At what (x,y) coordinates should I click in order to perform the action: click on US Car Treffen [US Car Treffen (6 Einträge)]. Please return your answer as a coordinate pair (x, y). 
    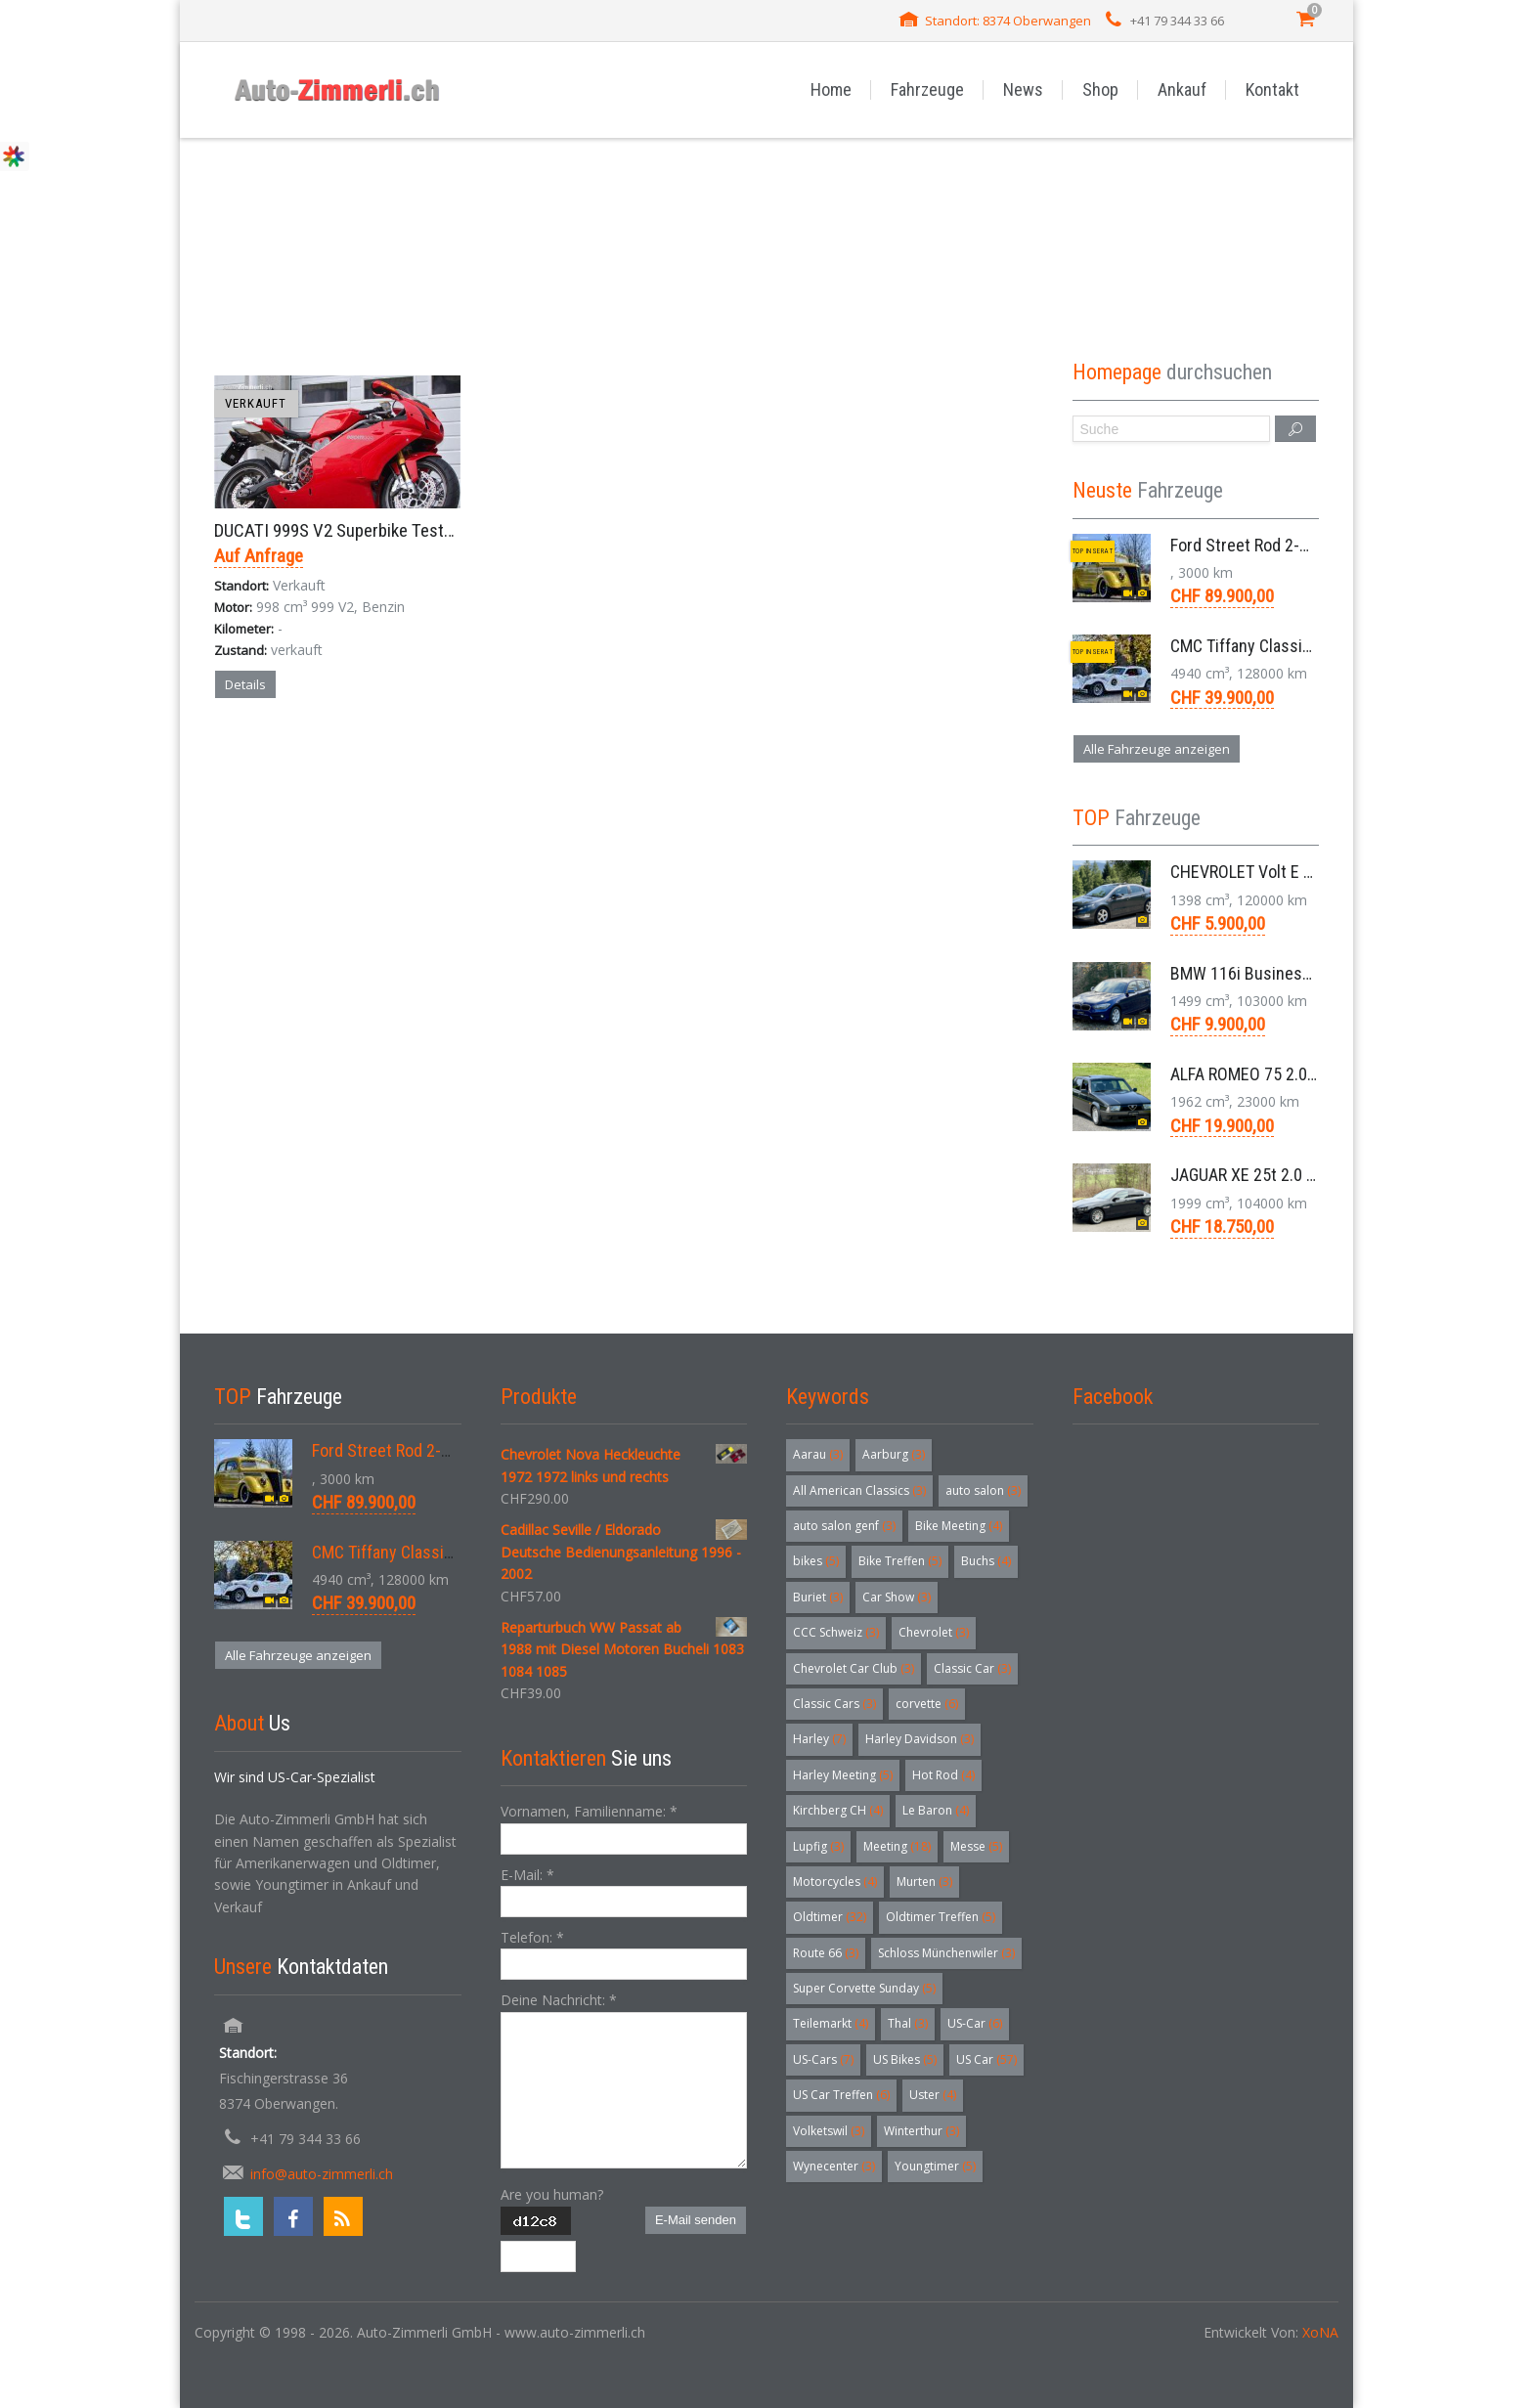
    Looking at the image, I should click on (841, 2094).